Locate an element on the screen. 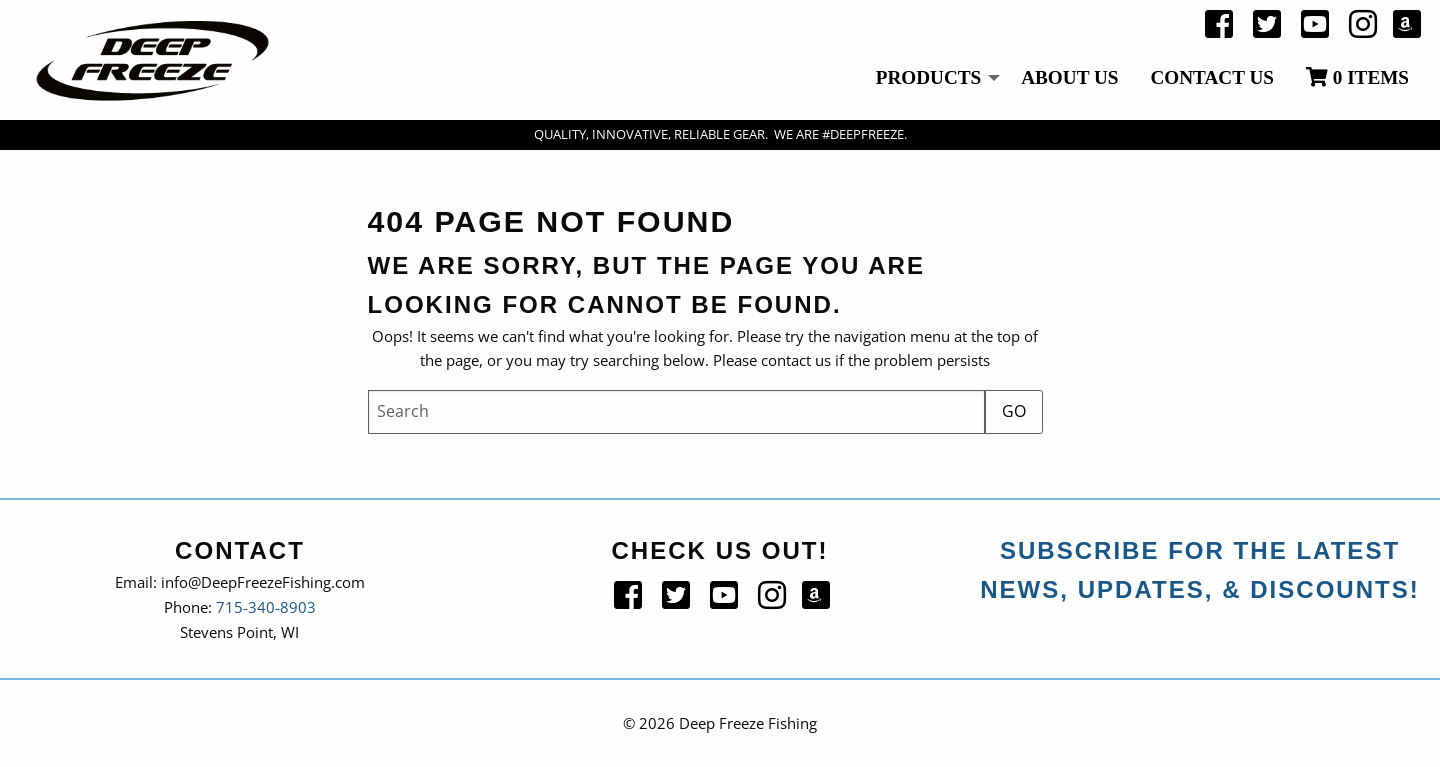 This screenshot has width=1440, height=767. [menuitem] is located at coordinates (933, 79).